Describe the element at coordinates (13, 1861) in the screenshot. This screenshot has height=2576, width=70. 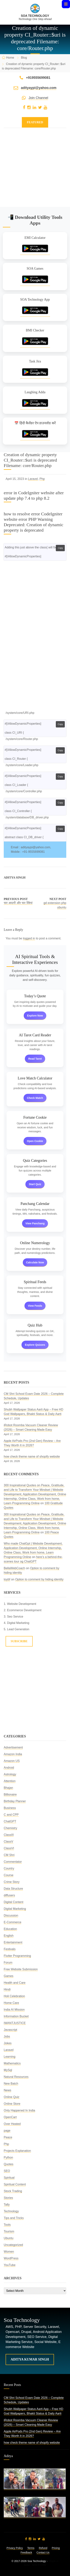
I see `Commentator` at that location.